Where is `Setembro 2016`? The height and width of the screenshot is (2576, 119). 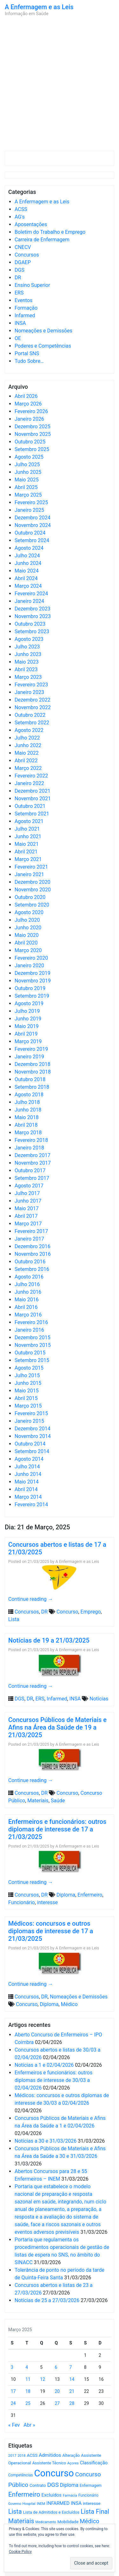
Setembro 2016 is located at coordinates (32, 1269).